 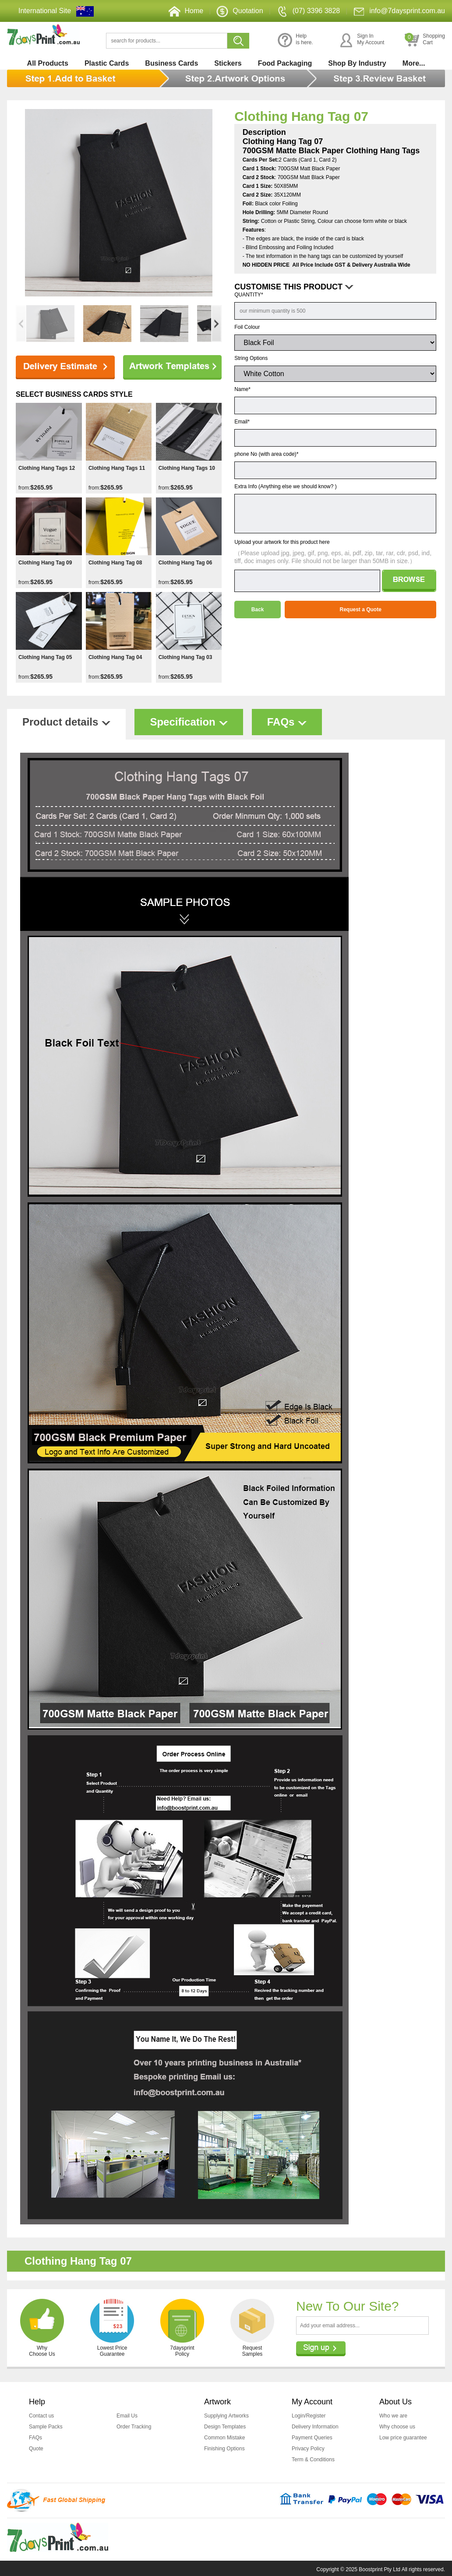 What do you see at coordinates (171, 63) in the screenshot?
I see `Business Cards` at bounding box center [171, 63].